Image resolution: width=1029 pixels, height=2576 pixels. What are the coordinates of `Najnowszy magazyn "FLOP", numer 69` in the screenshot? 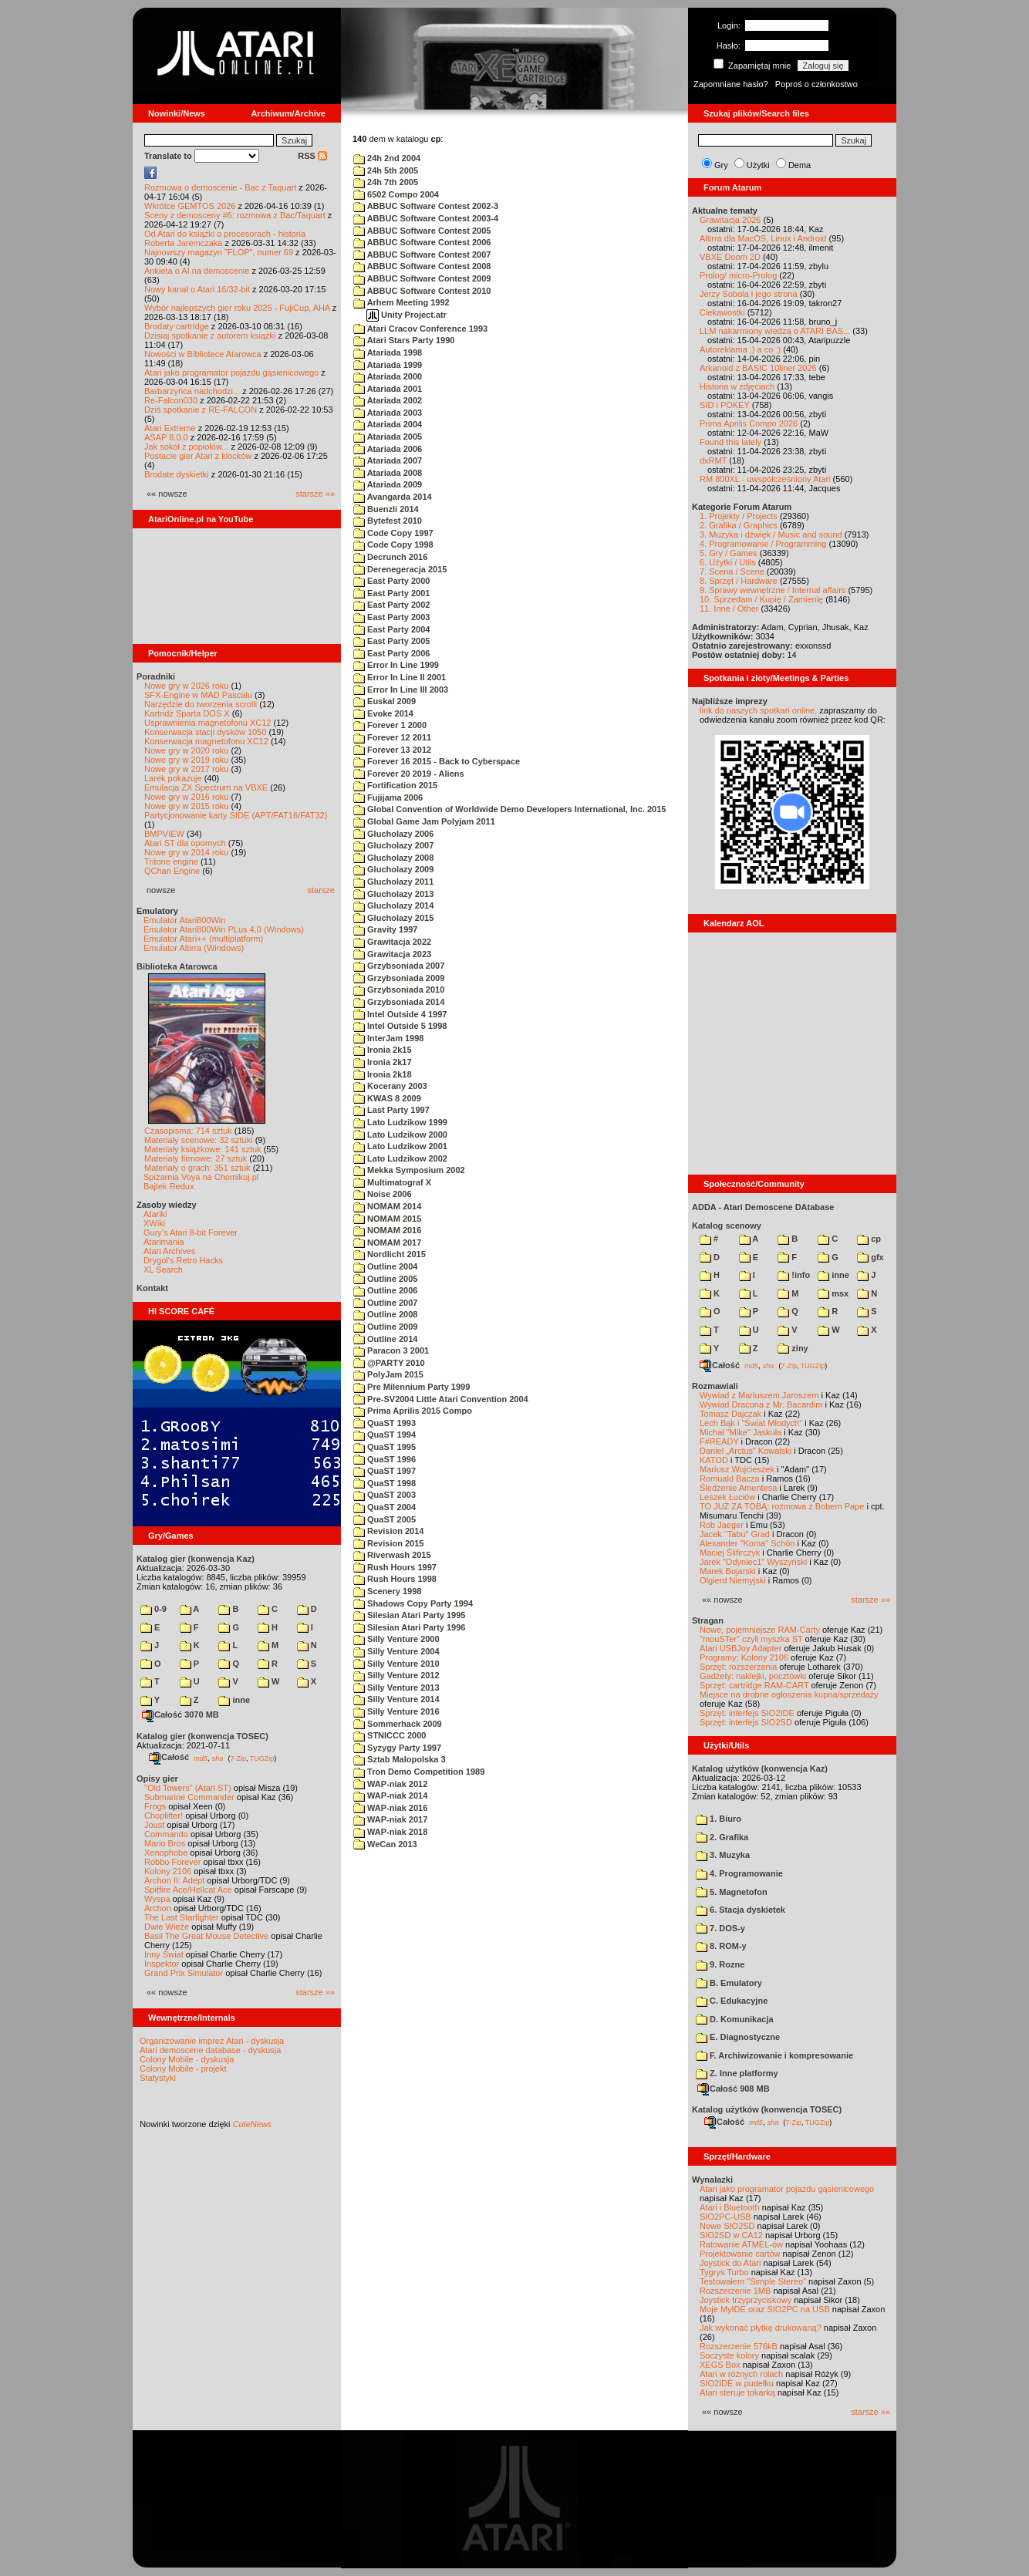 It's located at (218, 252).